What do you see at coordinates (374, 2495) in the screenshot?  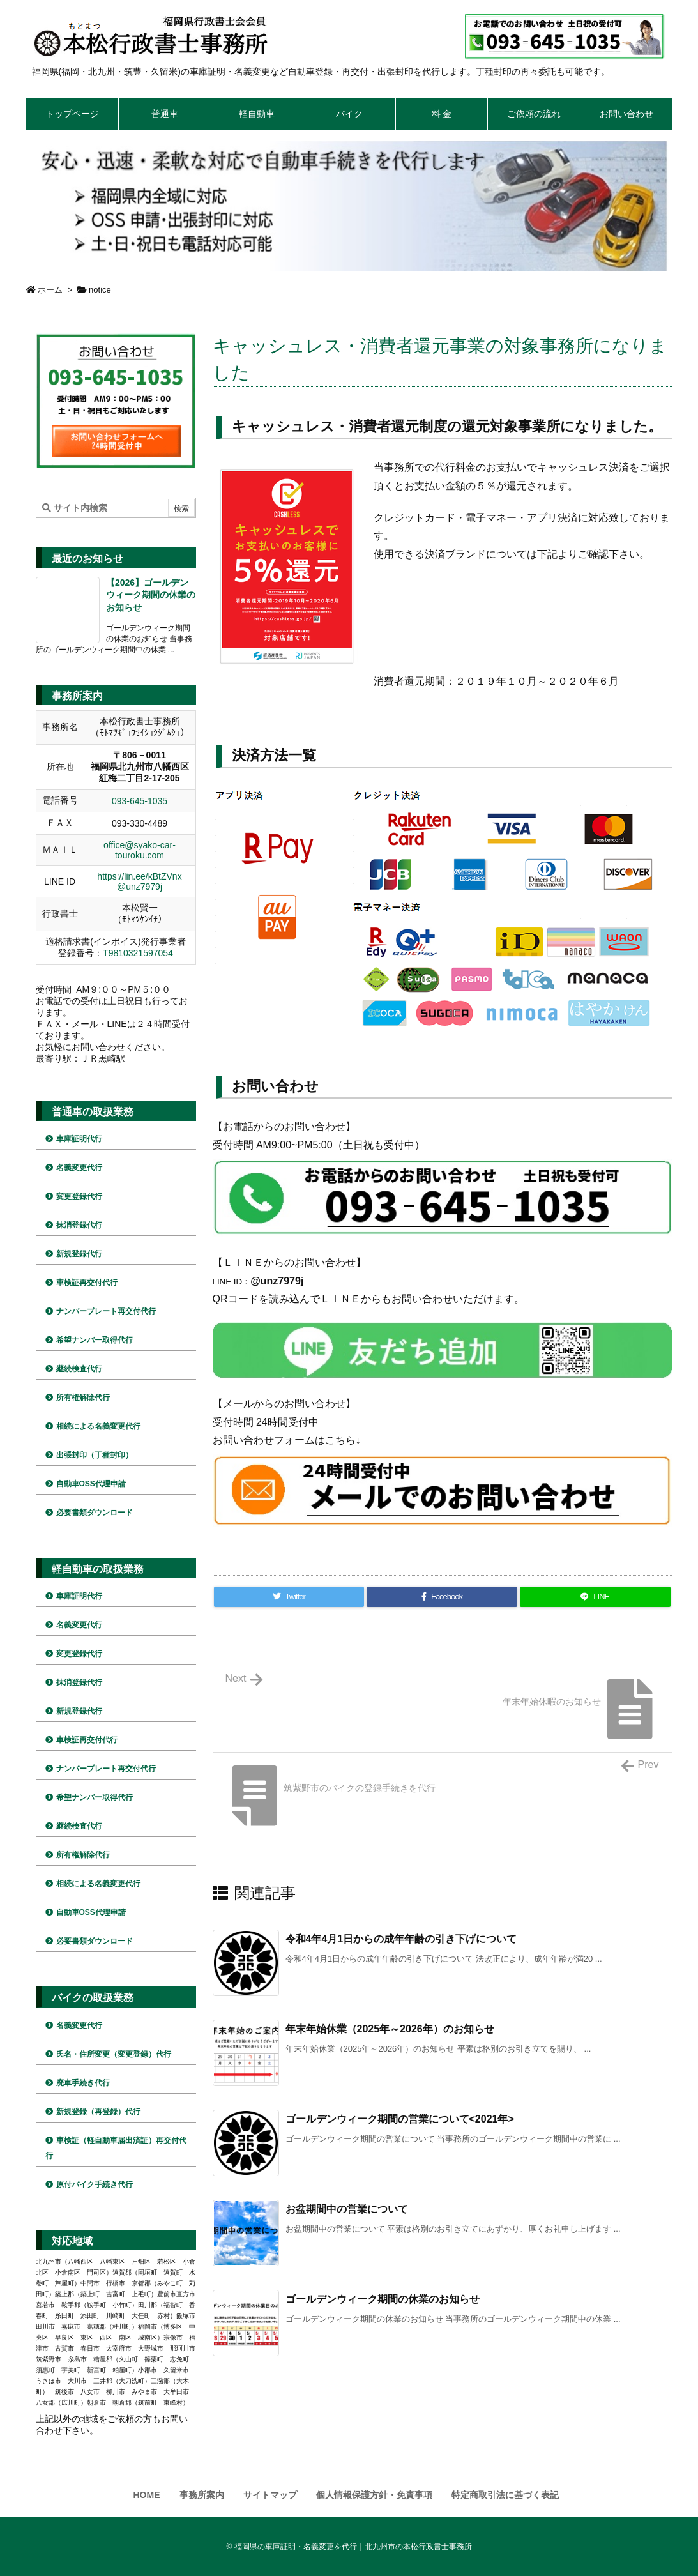 I see `個人情報保護方針・免責事項` at bounding box center [374, 2495].